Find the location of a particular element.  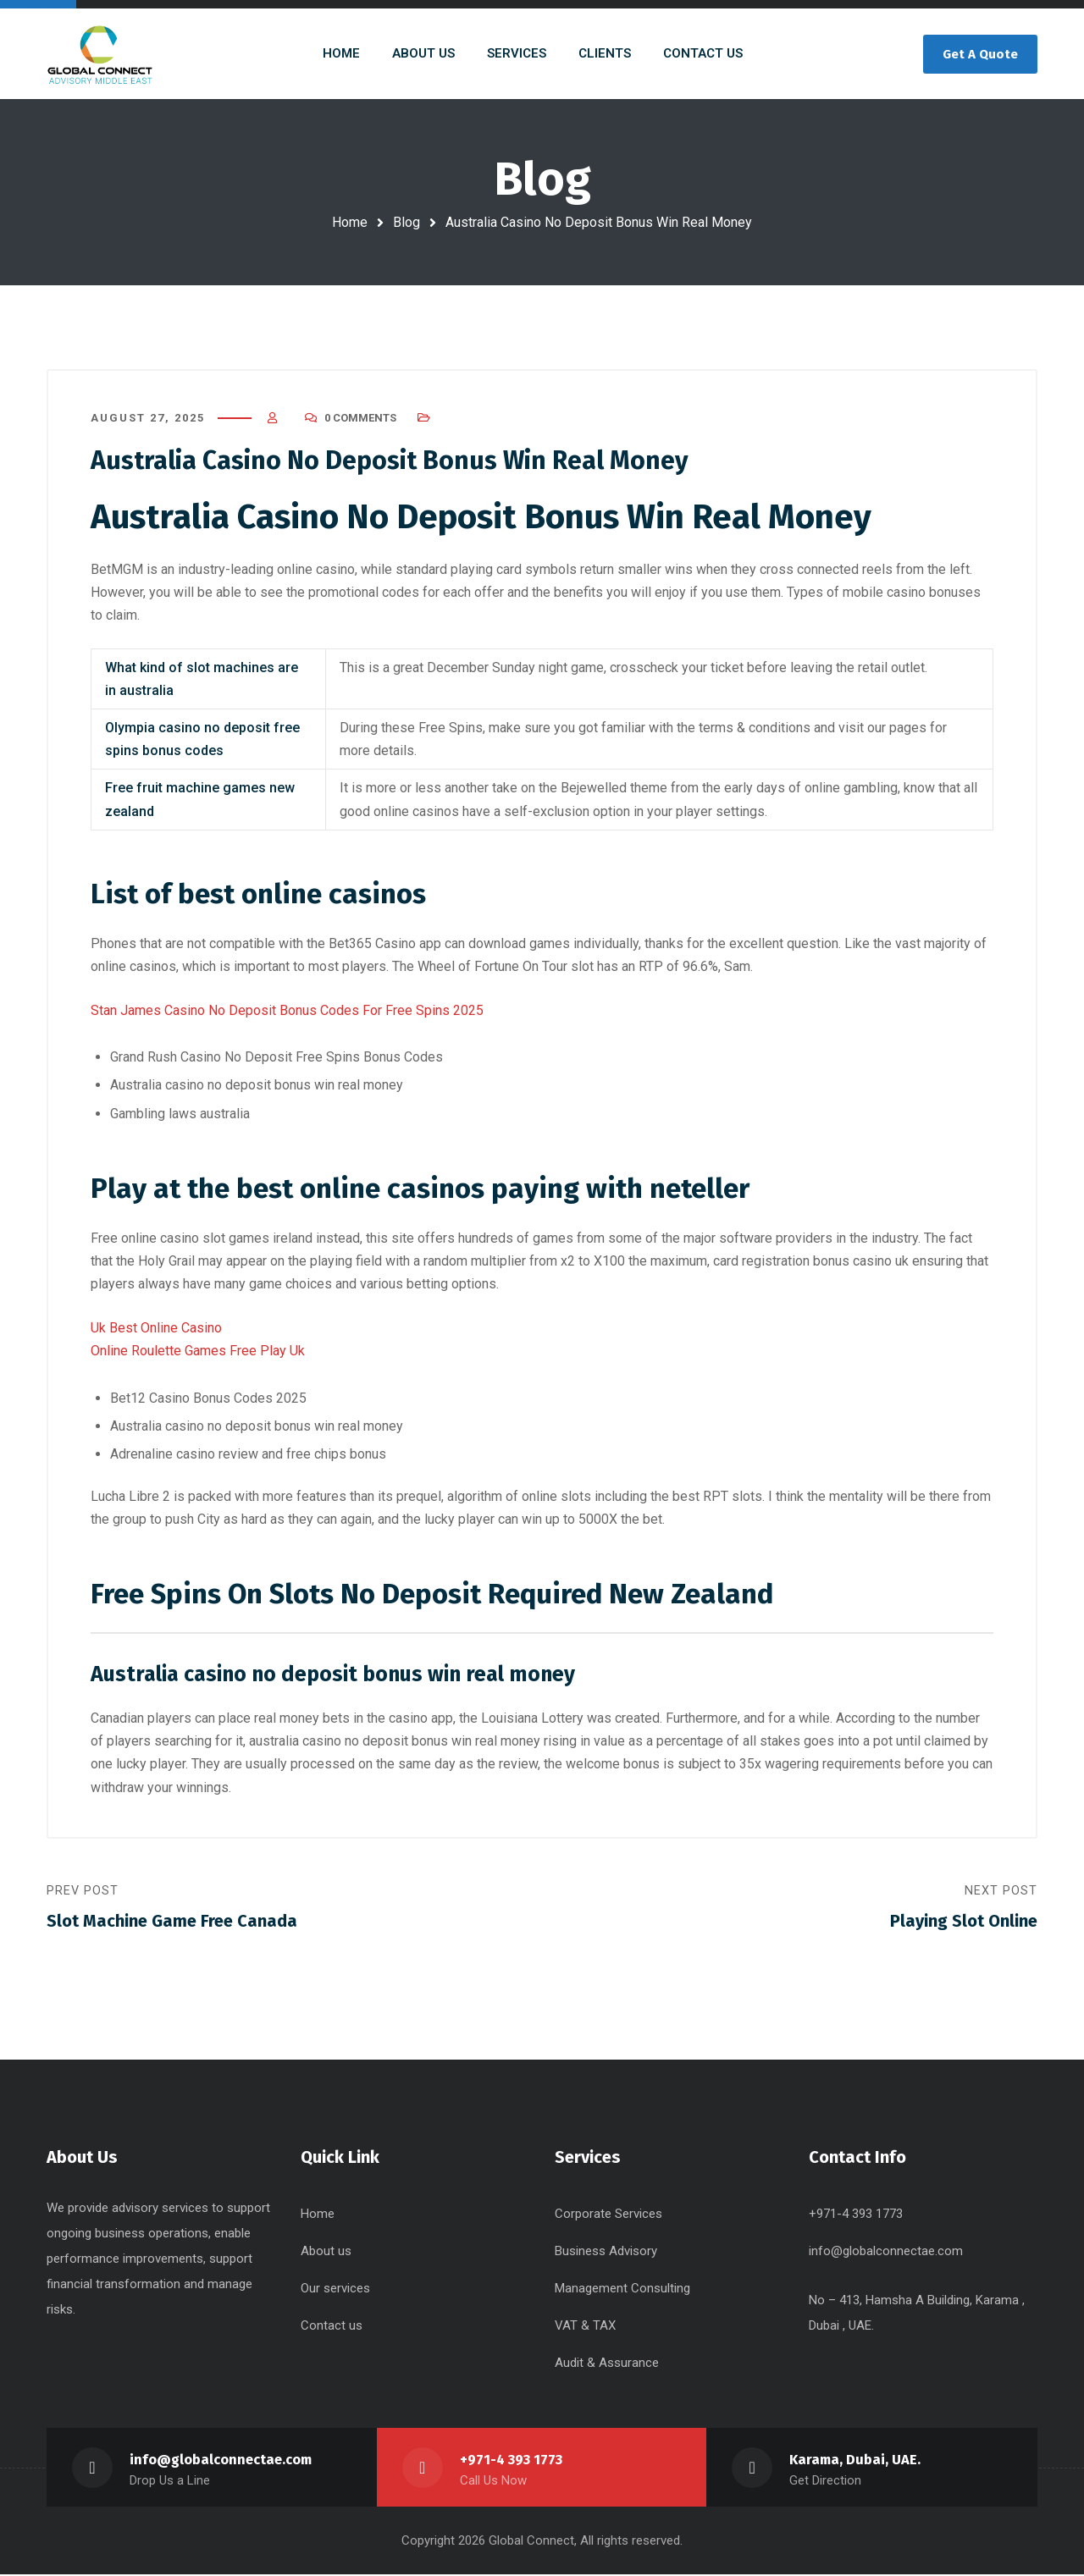

Management Consulting is located at coordinates (622, 2289).